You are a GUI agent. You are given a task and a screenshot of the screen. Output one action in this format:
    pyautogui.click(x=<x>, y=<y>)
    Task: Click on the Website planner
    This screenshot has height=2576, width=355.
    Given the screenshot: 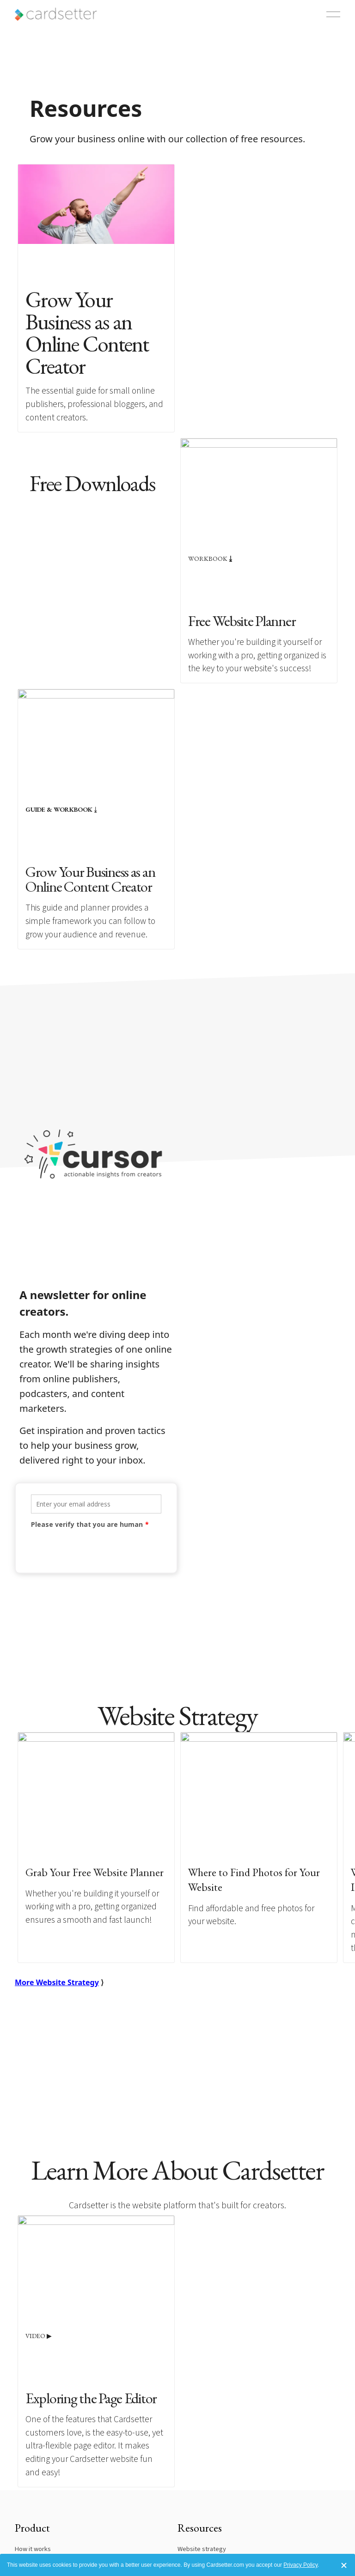 What is the action you would take?
    pyautogui.click(x=200, y=2436)
    